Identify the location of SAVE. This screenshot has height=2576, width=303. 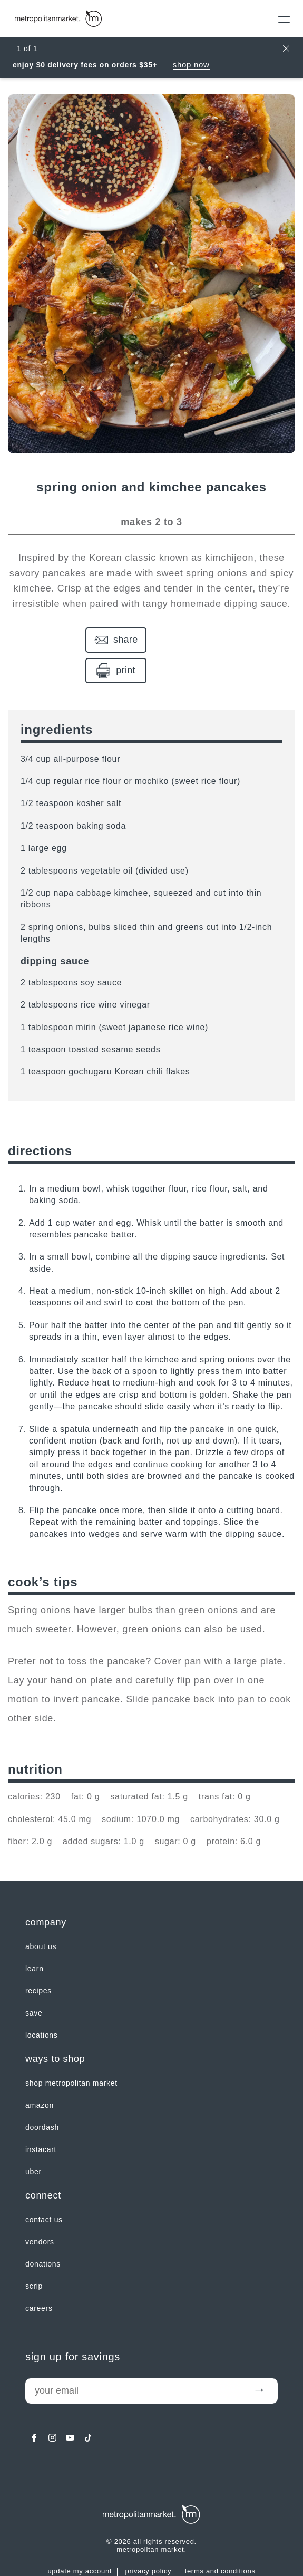
(33, 1982).